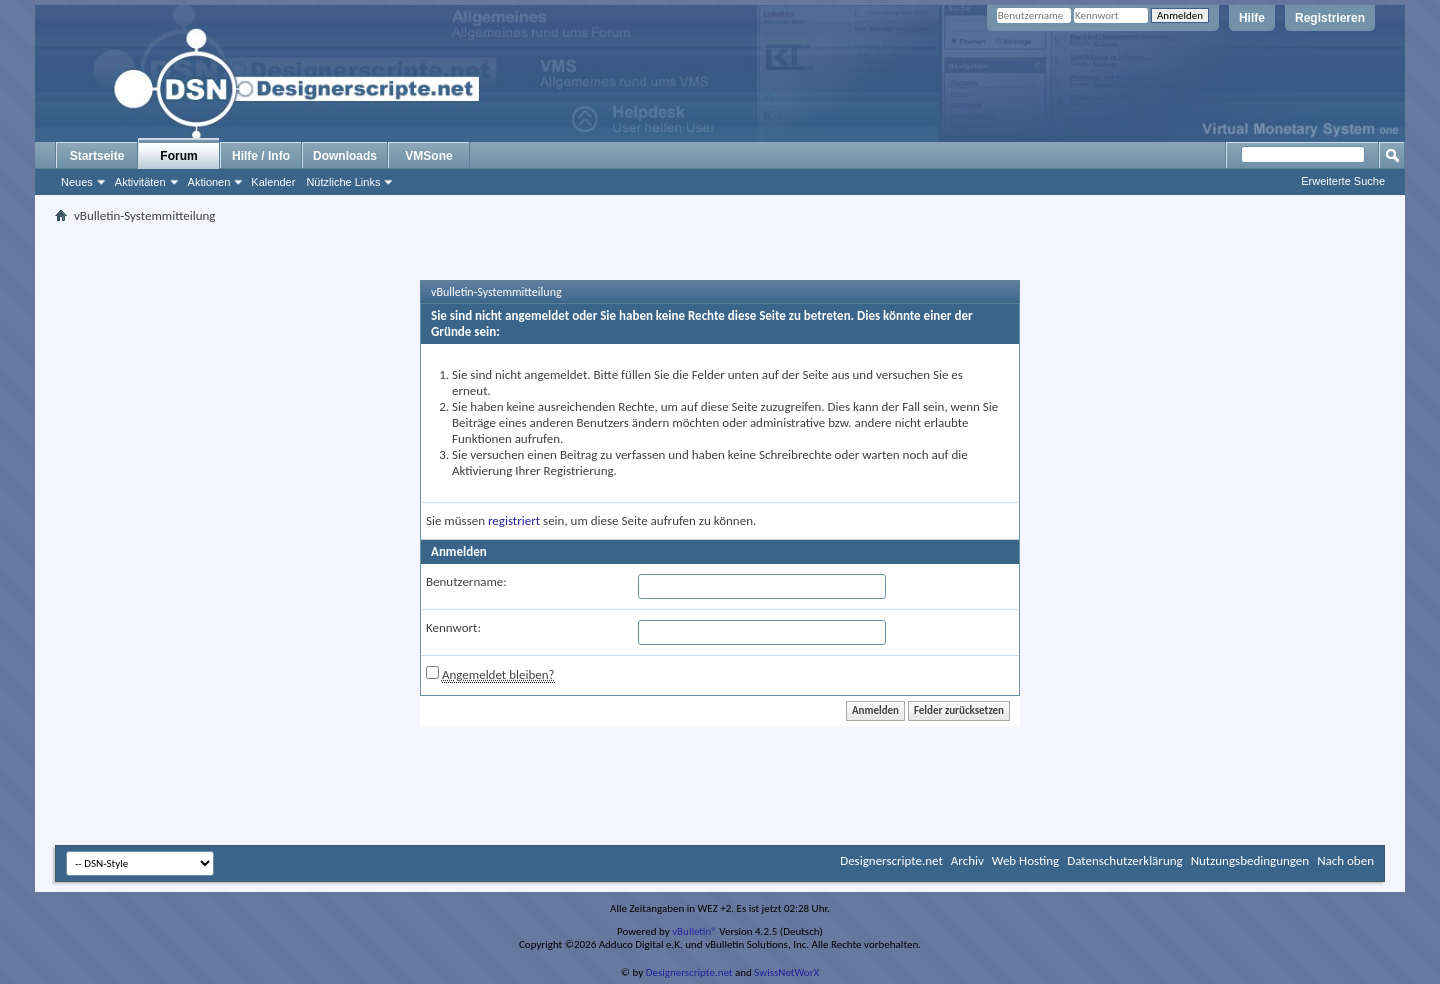 The height and width of the screenshot is (984, 1440). What do you see at coordinates (514, 520) in the screenshot?
I see `registriert` at bounding box center [514, 520].